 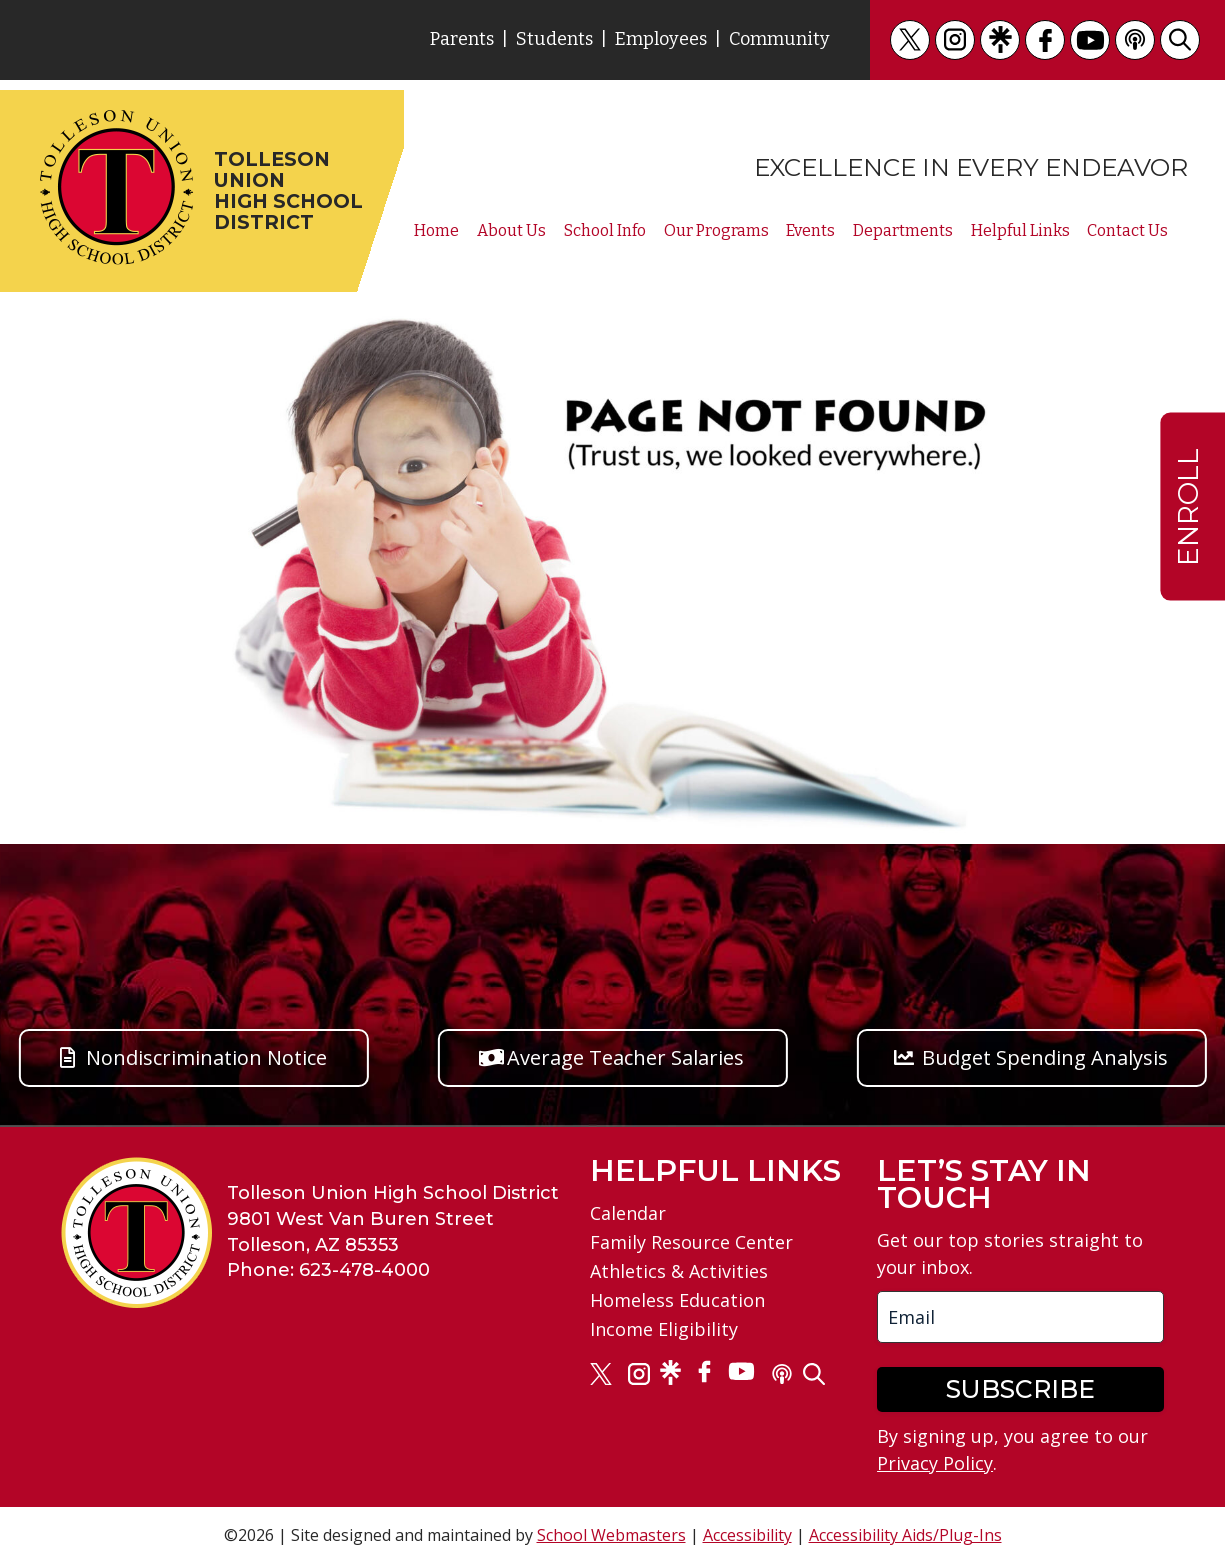 I want to click on Events [link], so click(x=810, y=231).